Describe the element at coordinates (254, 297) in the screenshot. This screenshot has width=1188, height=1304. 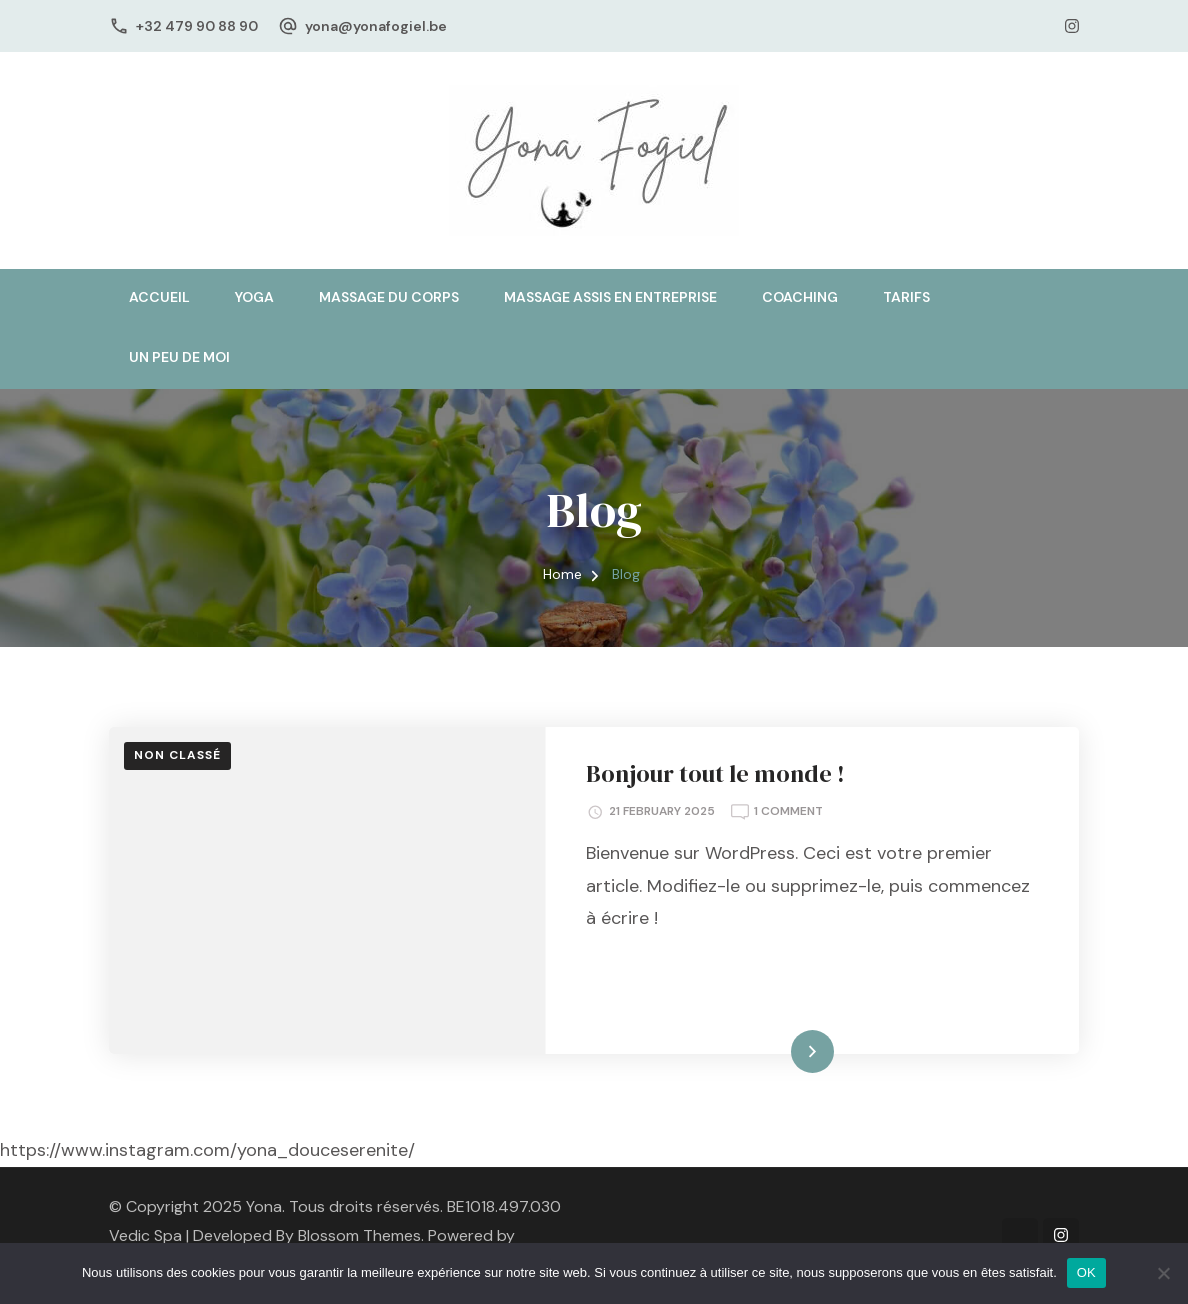
I see `Yoga` at that location.